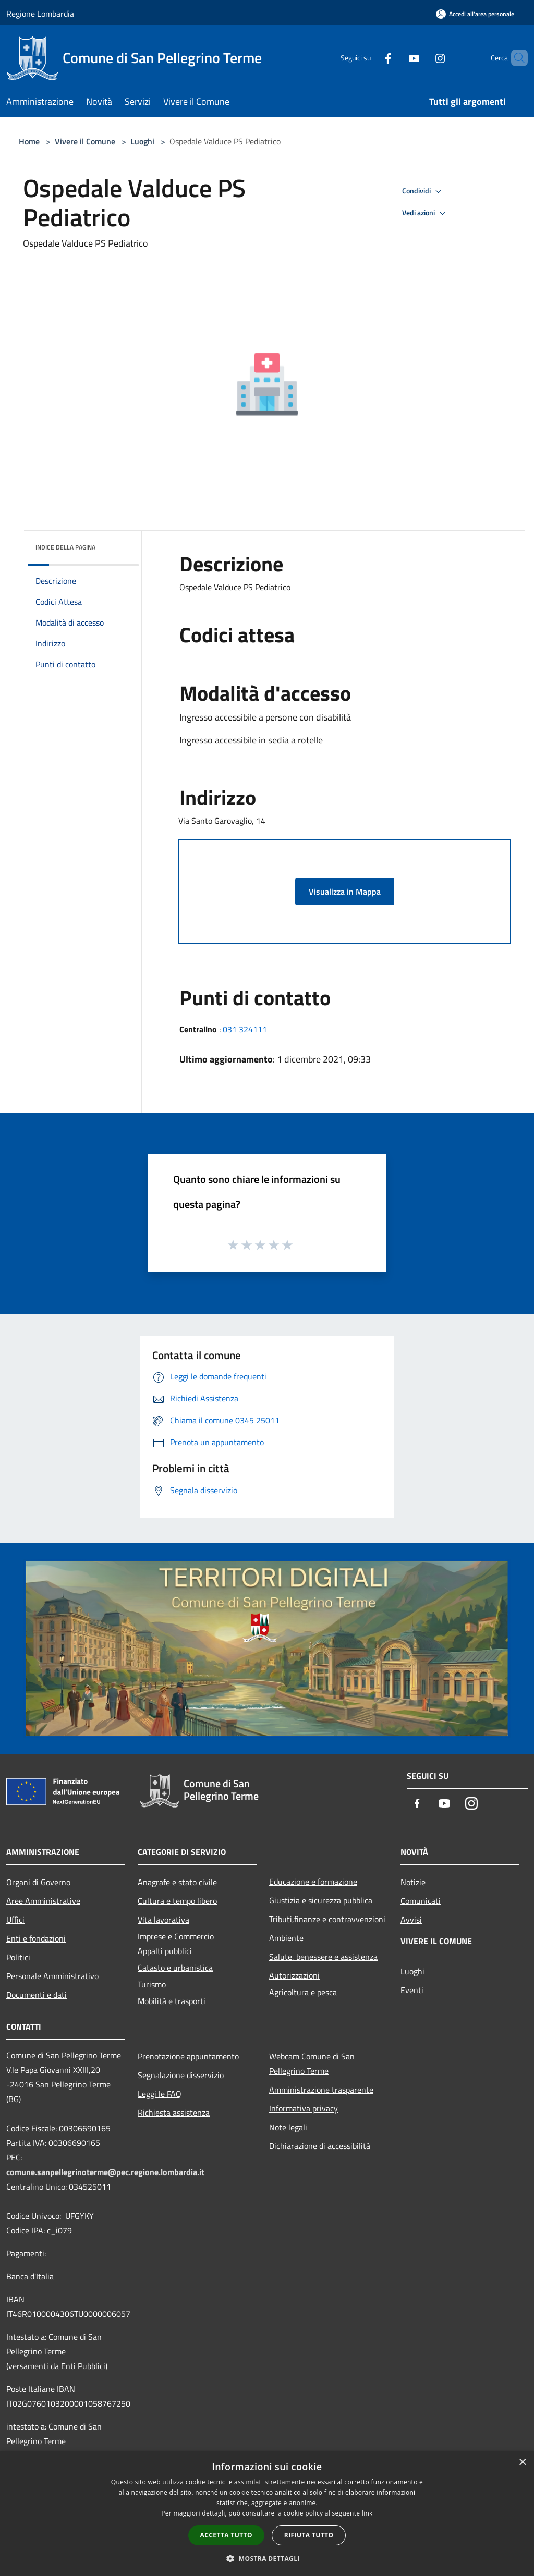 The height and width of the screenshot is (2576, 534). Describe the element at coordinates (15, 1919) in the screenshot. I see `Uffici` at that location.